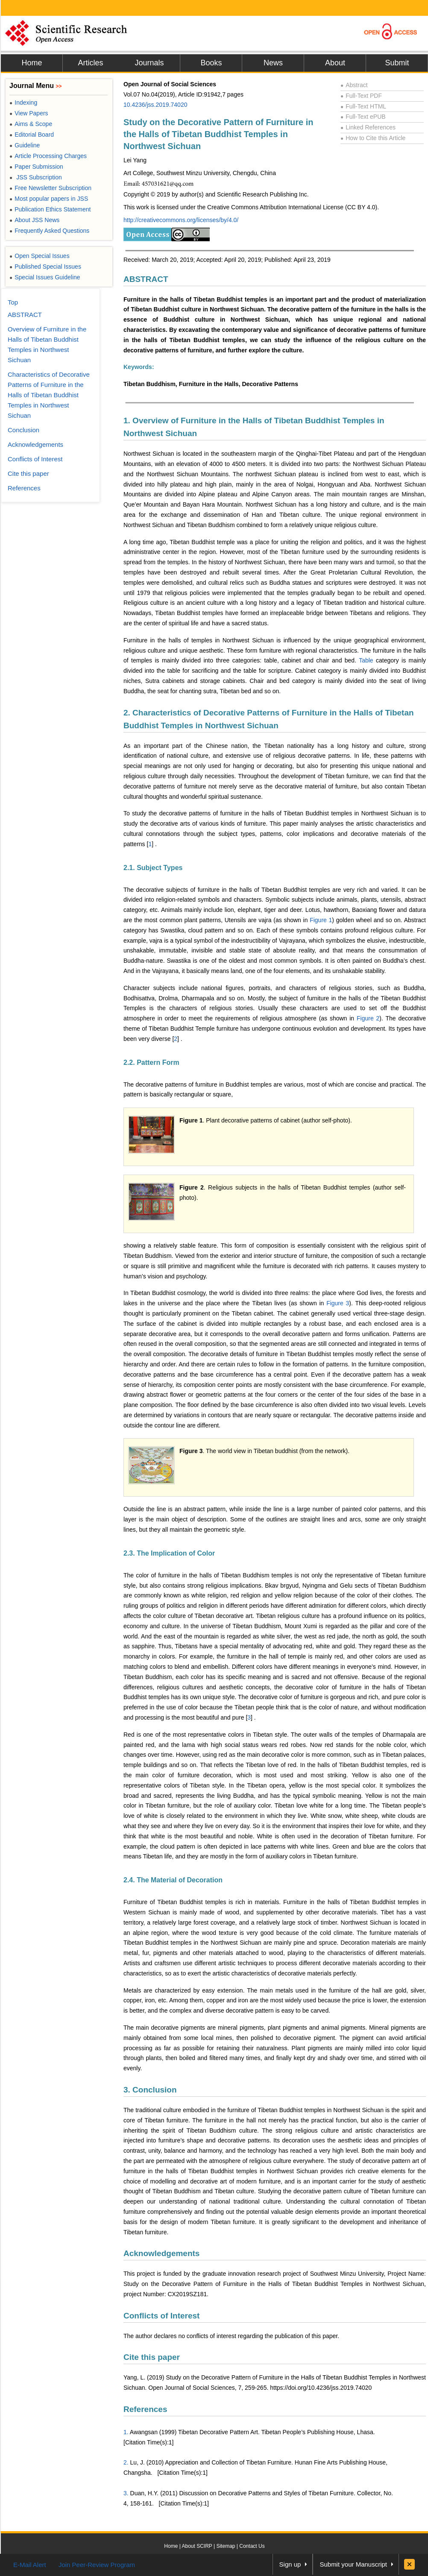 Image resolution: width=428 pixels, height=2576 pixels. Describe the element at coordinates (23, 430) in the screenshot. I see `Conclusion` at that location.